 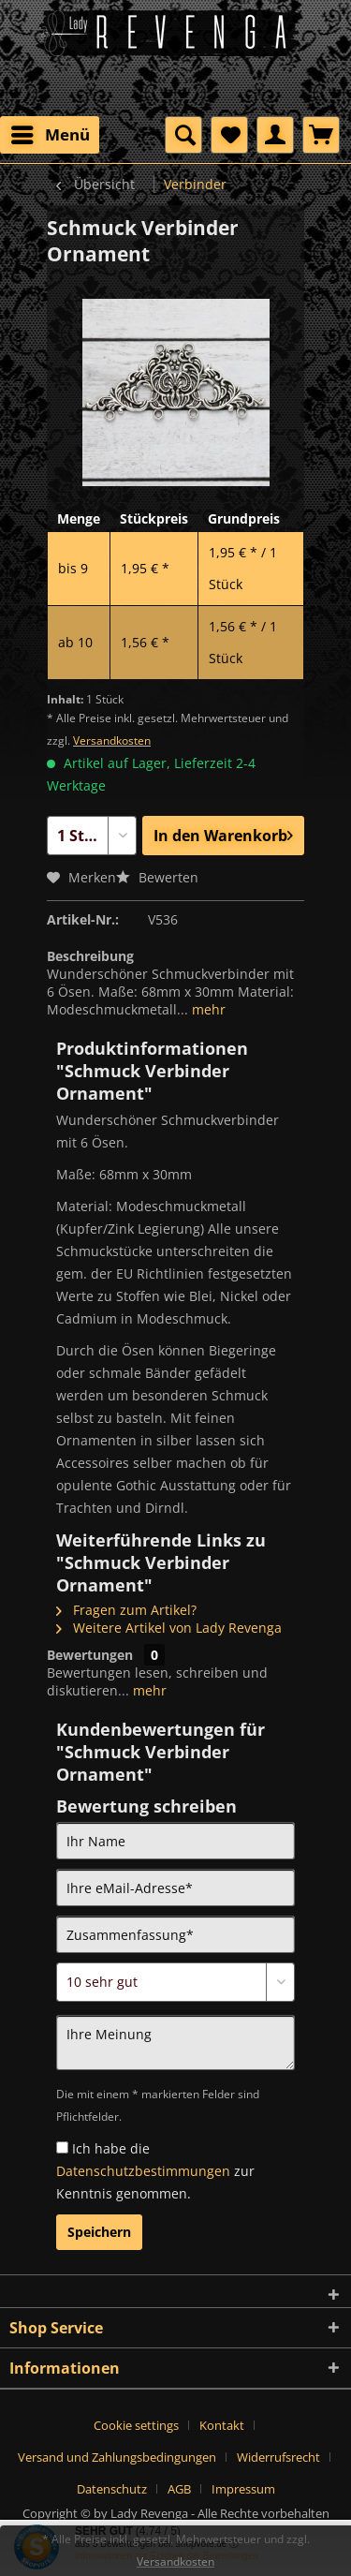 I want to click on Versandkosten, so click(x=112, y=740).